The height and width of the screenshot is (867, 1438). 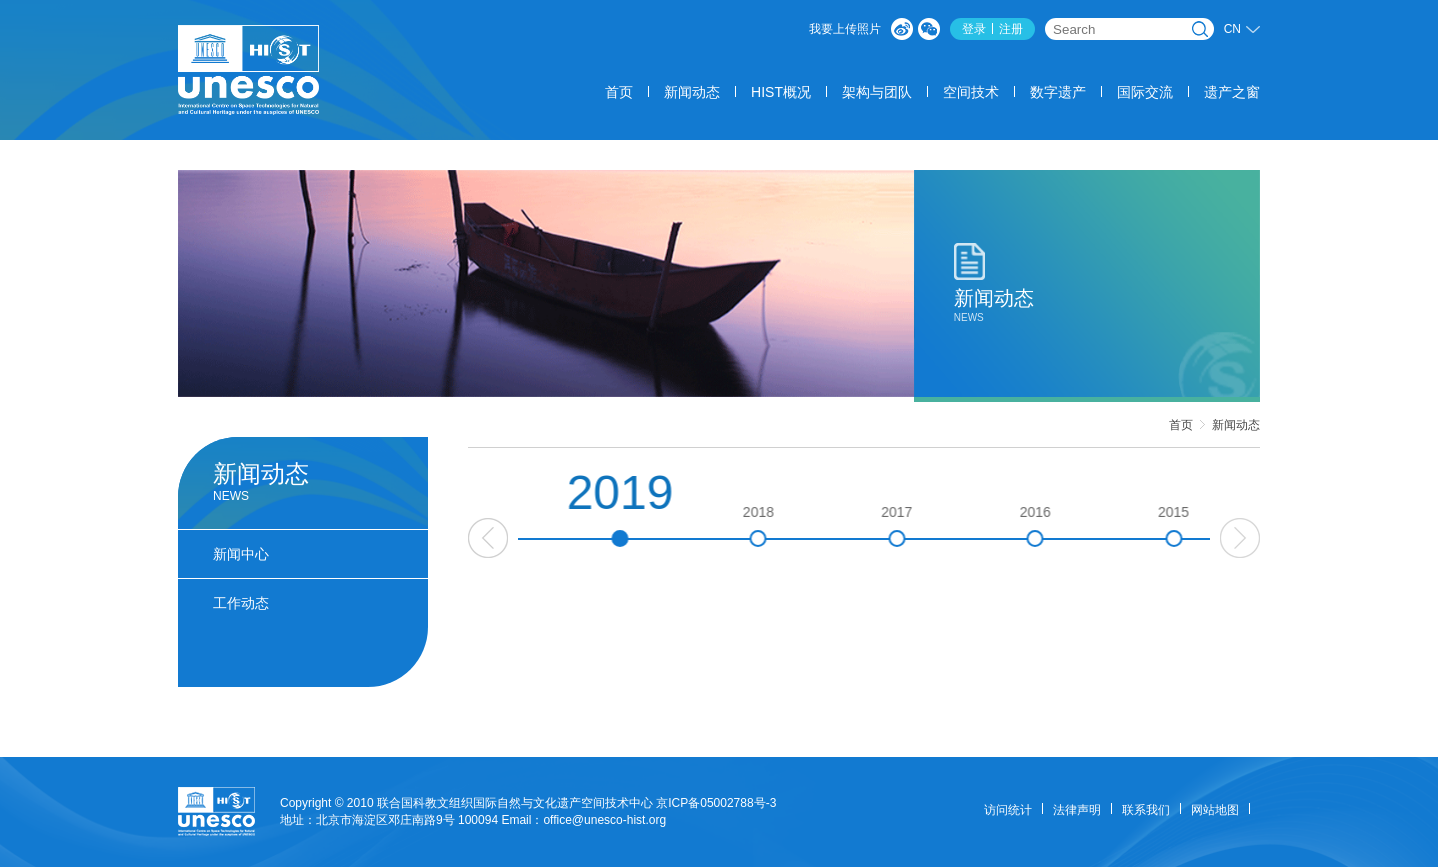 I want to click on 联合国科教文组织国际自然与文化遗产空间技术中心, so click(x=515, y=803).